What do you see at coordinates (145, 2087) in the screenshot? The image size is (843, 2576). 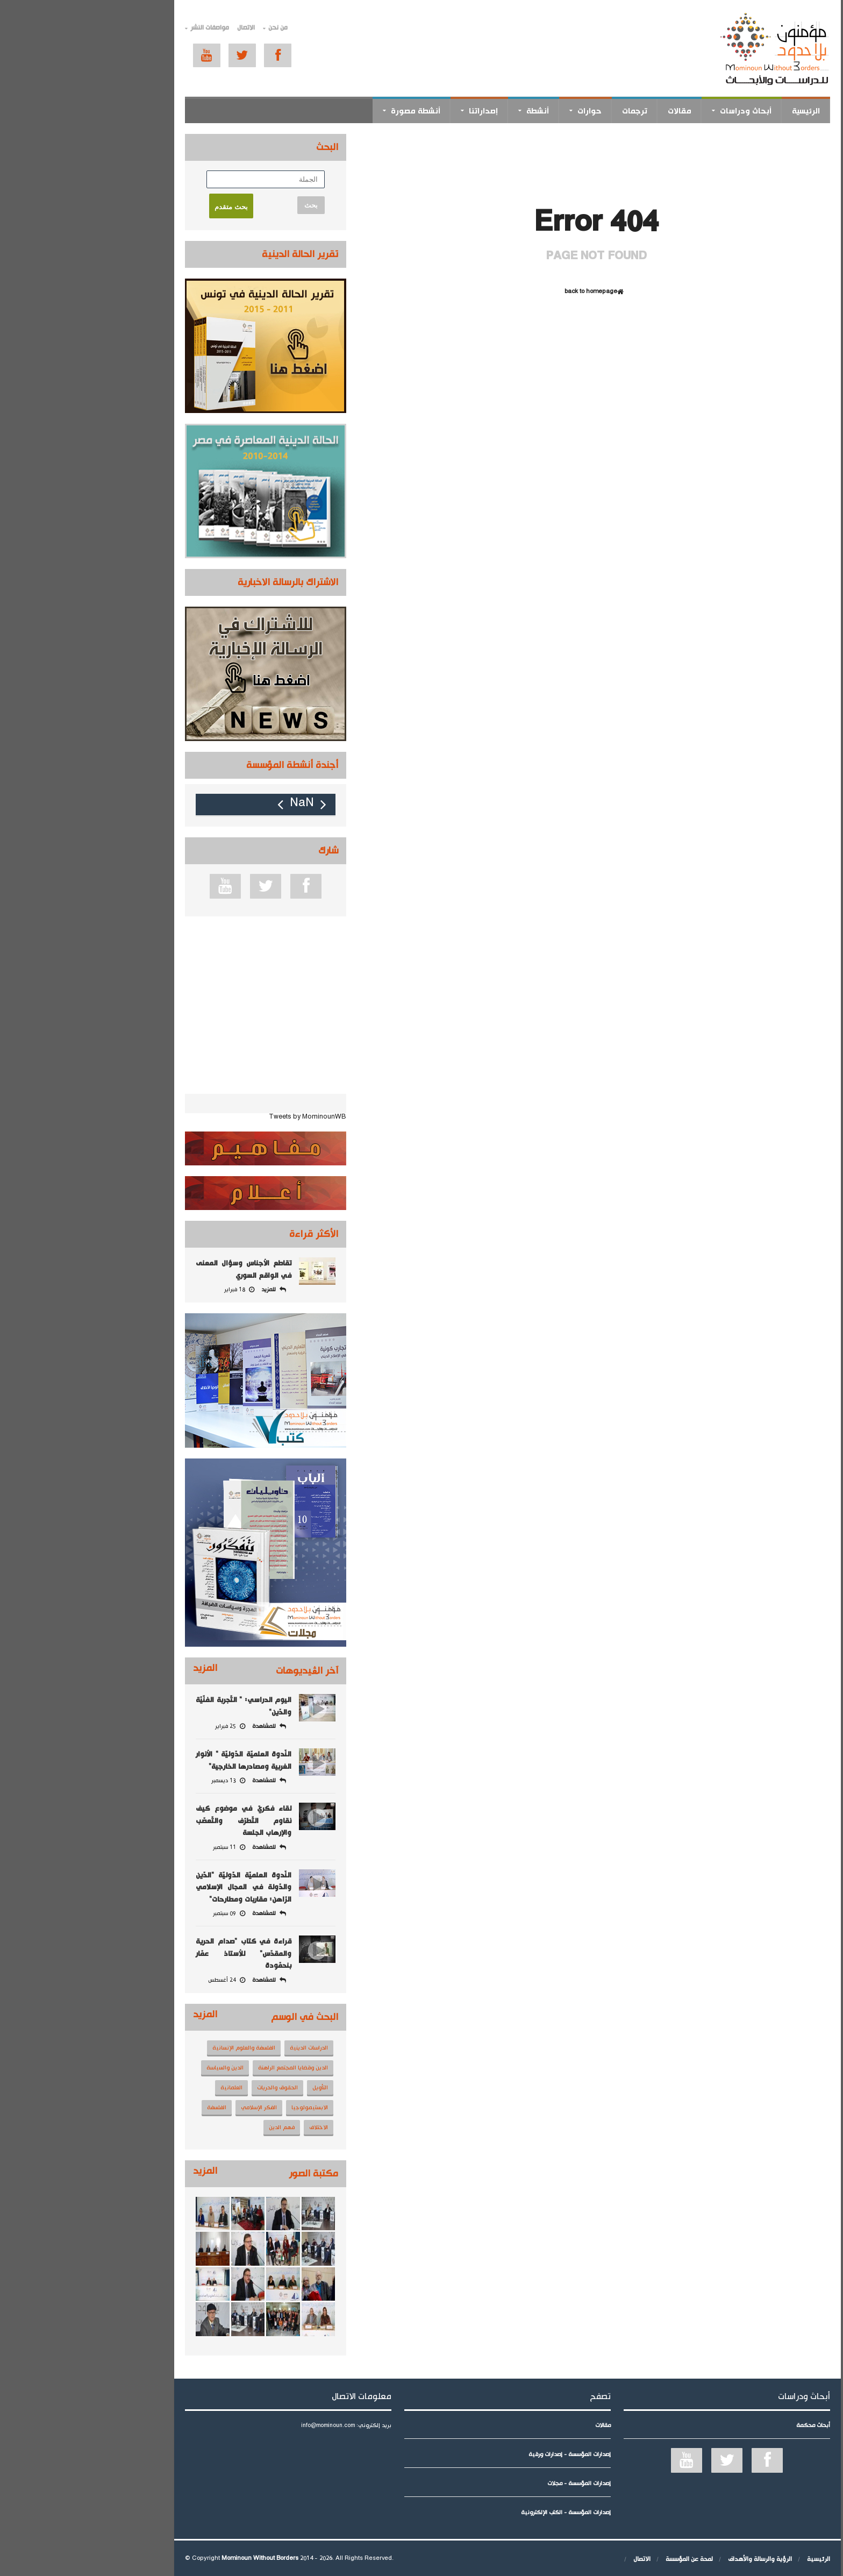 I see `العلمانية` at bounding box center [145, 2087].